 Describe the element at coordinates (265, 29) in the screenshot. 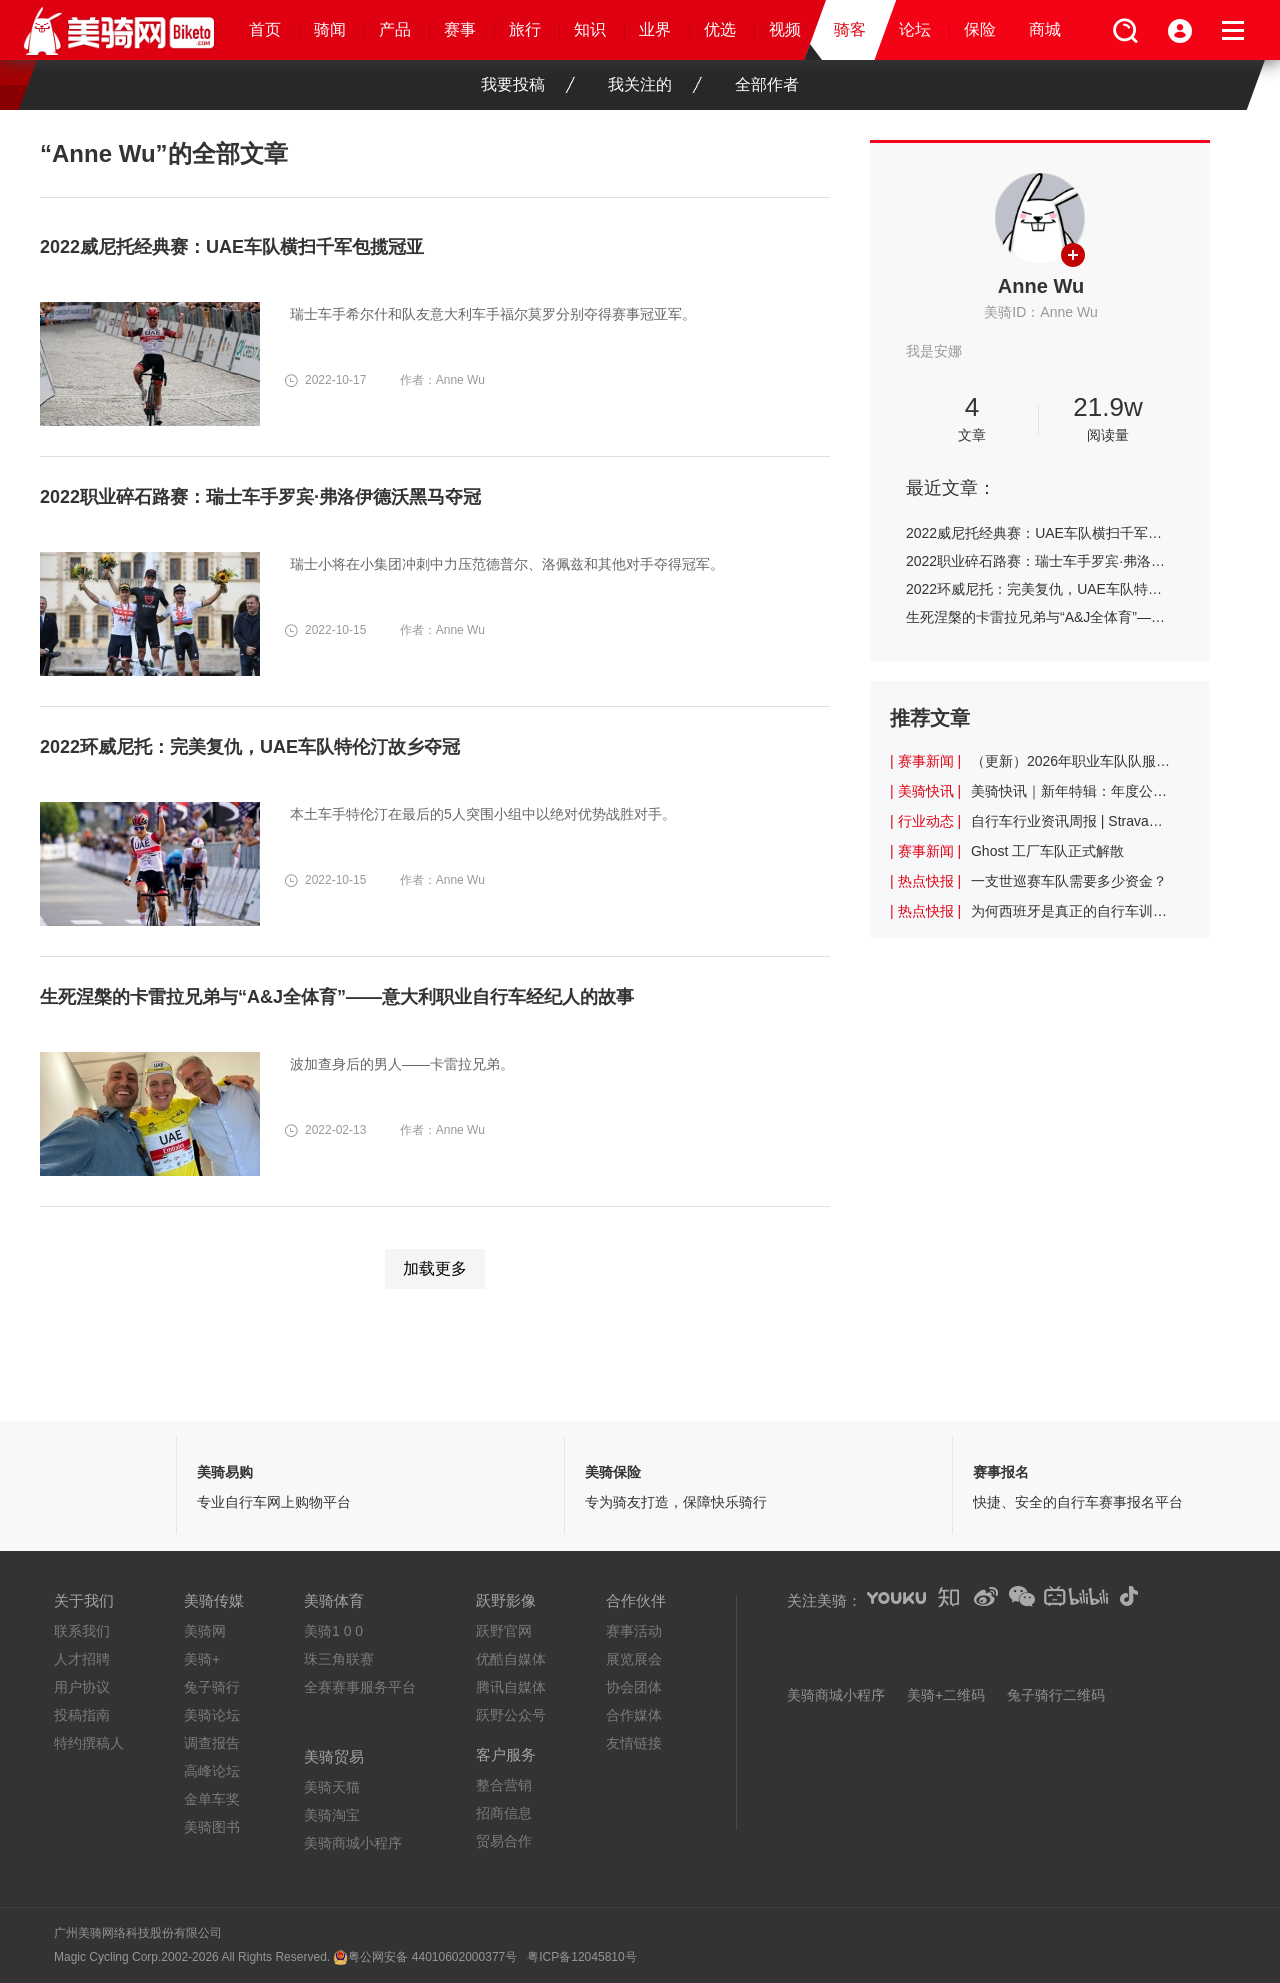

I see `首页` at that location.